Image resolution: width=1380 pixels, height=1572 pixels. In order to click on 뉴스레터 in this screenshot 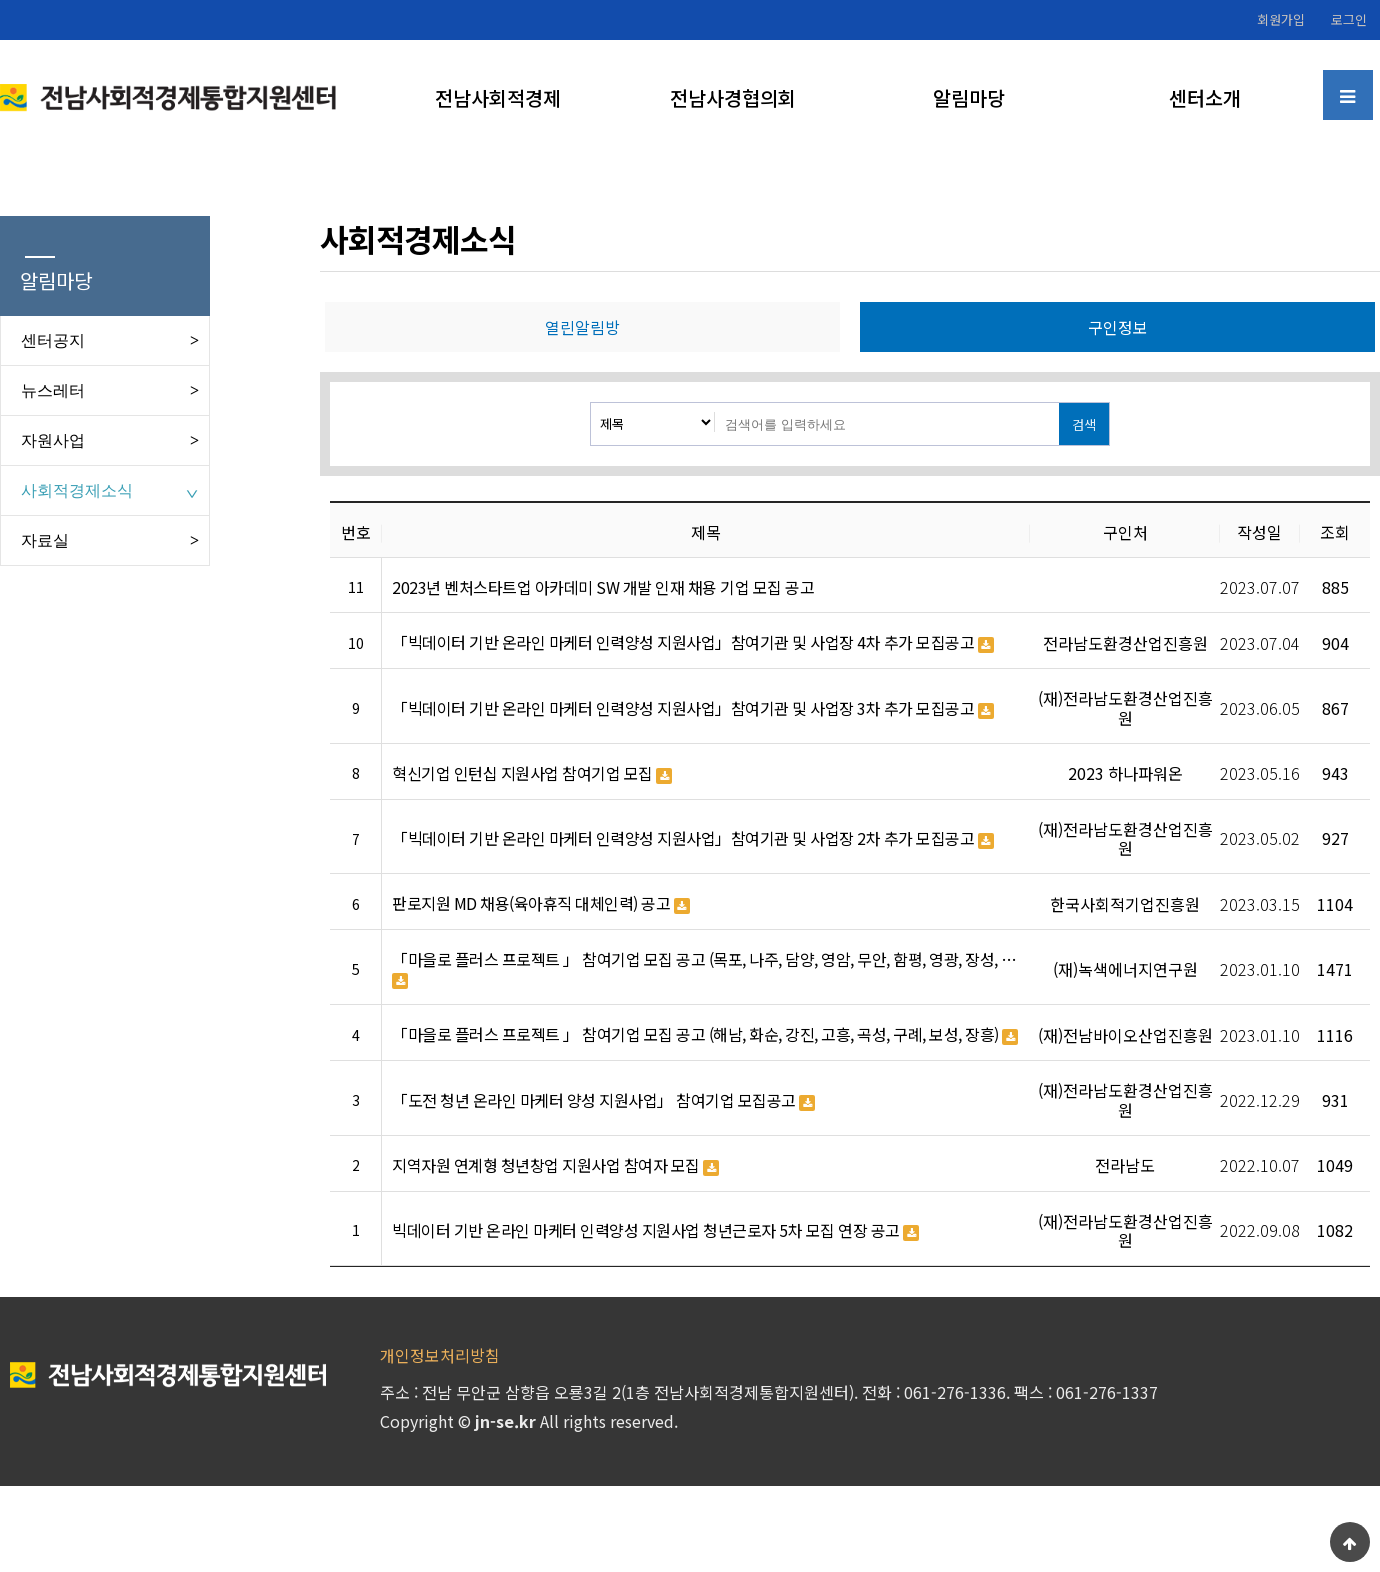, I will do `click(53, 390)`.